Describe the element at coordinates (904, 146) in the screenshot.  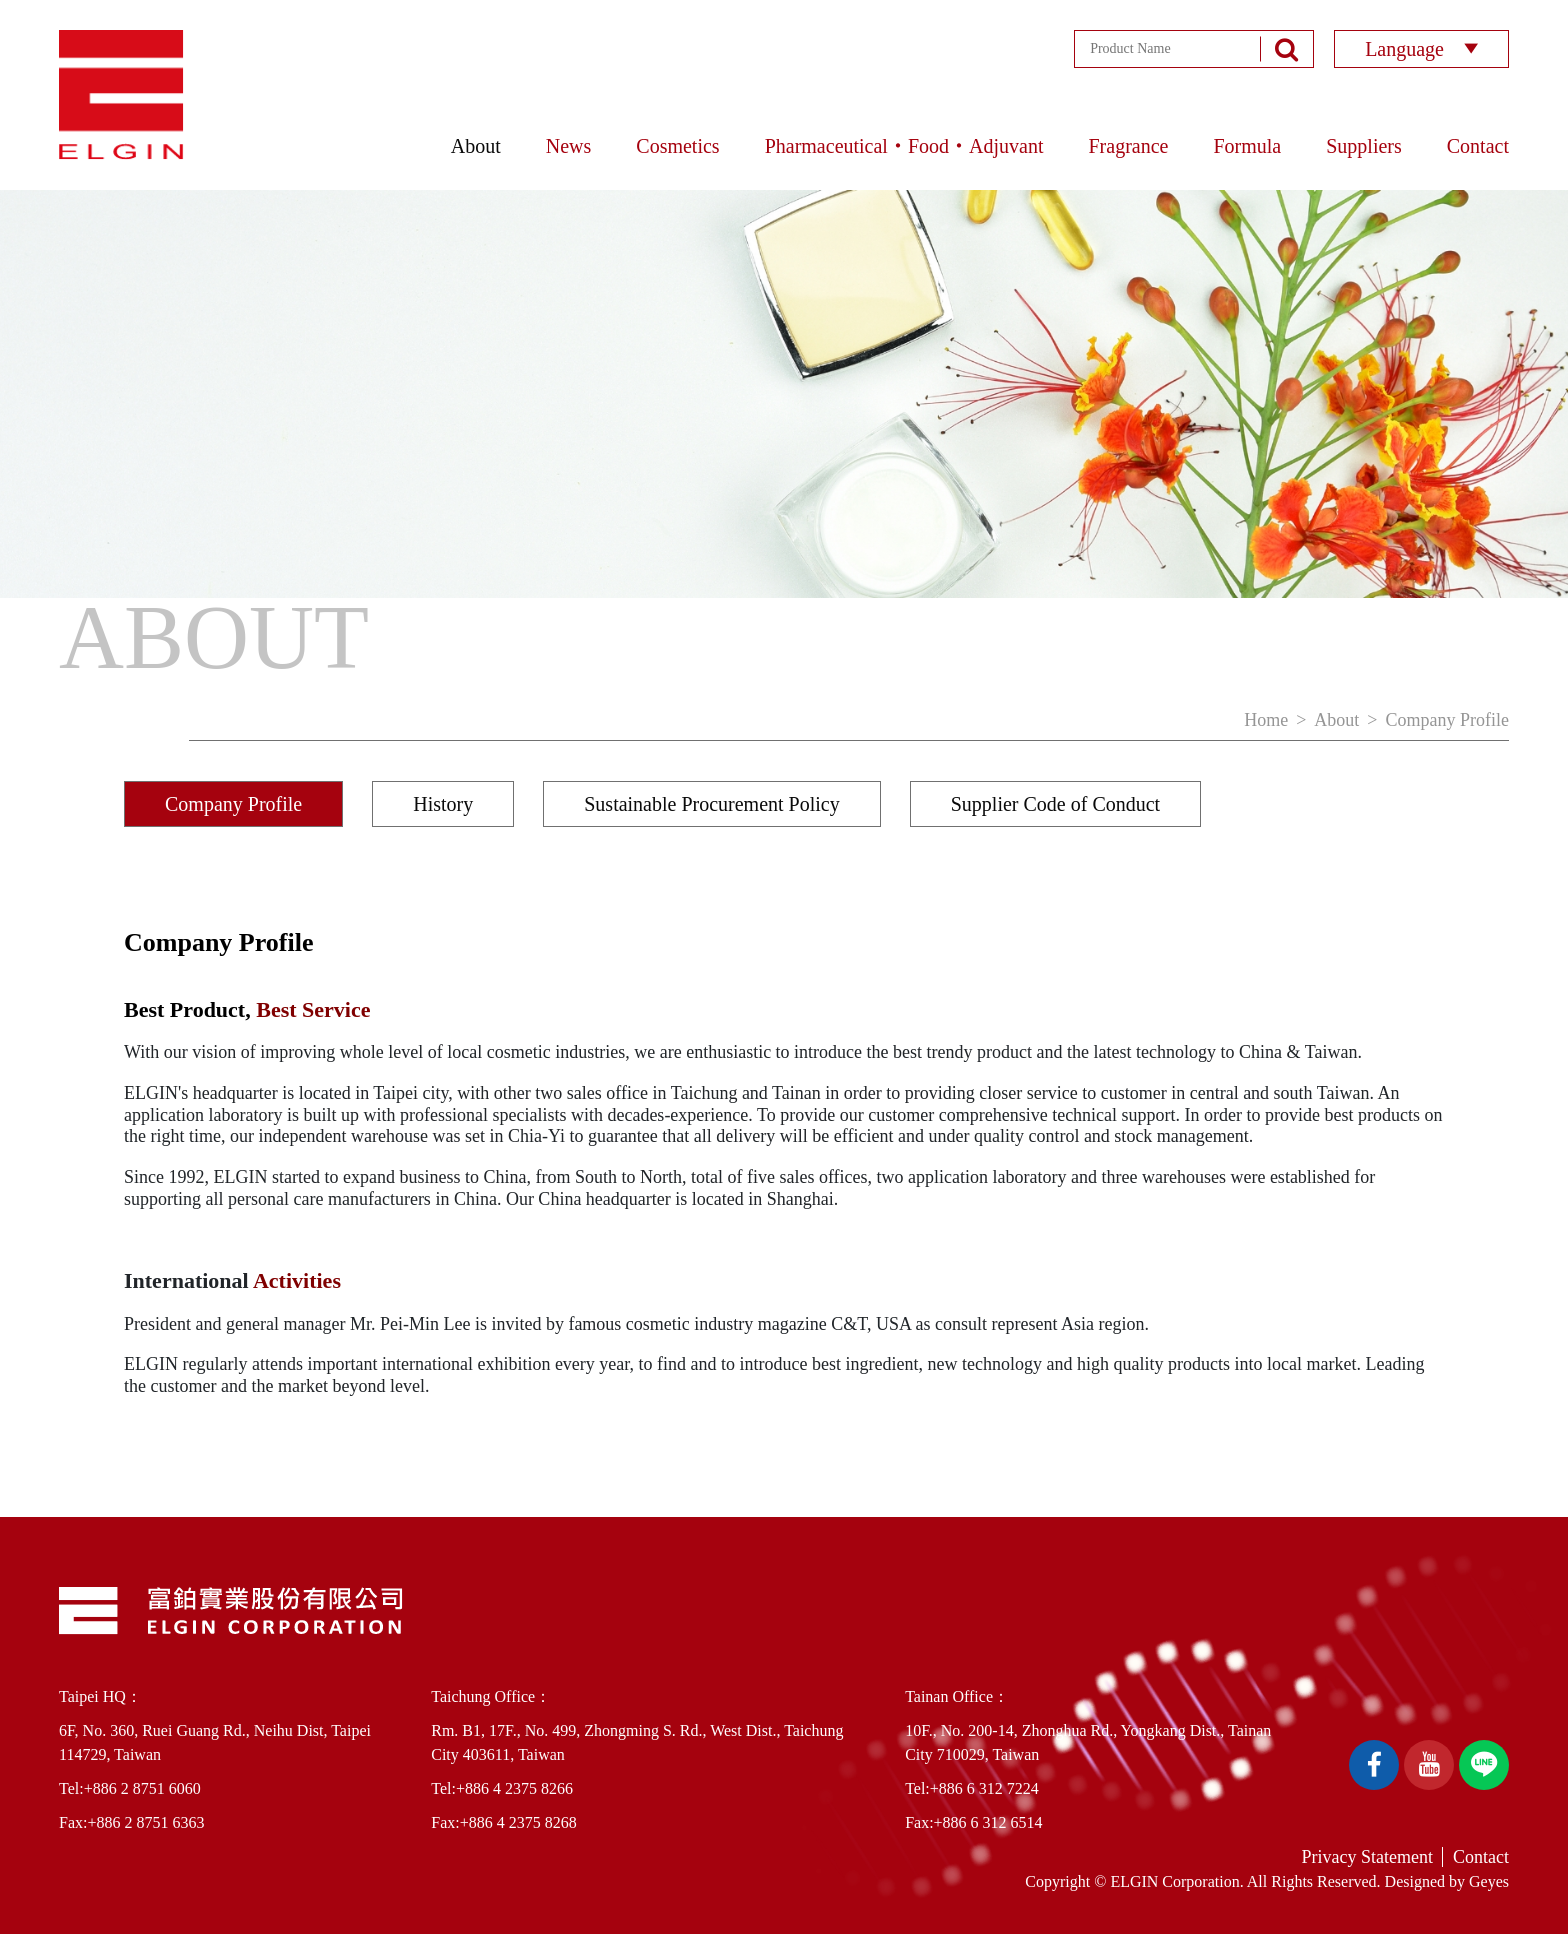
I see `Pharmaceutical‧Food‧Adjuvant` at that location.